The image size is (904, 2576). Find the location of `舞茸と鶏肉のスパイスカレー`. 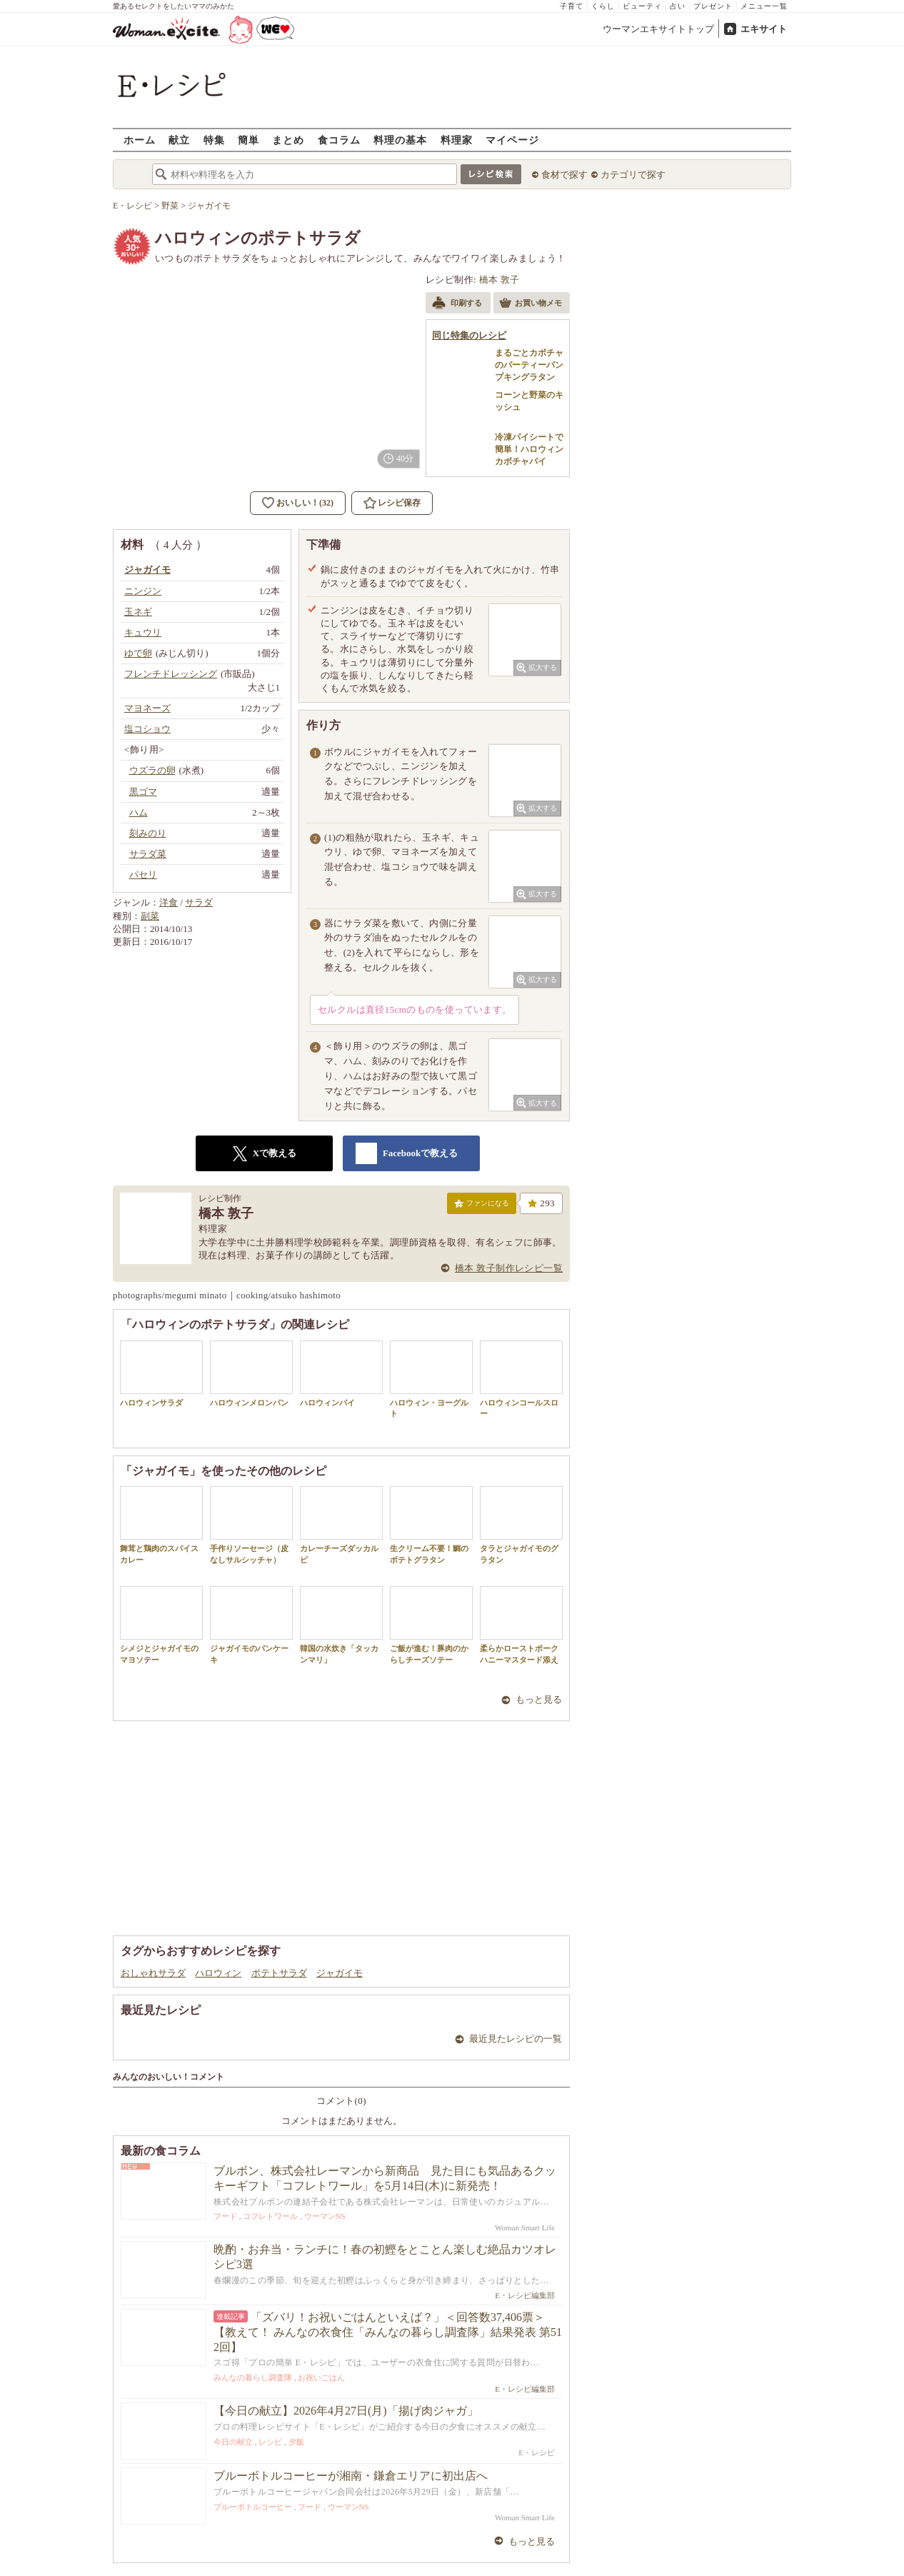

舞茸と鶏肉のスパイスカレー is located at coordinates (161, 1524).